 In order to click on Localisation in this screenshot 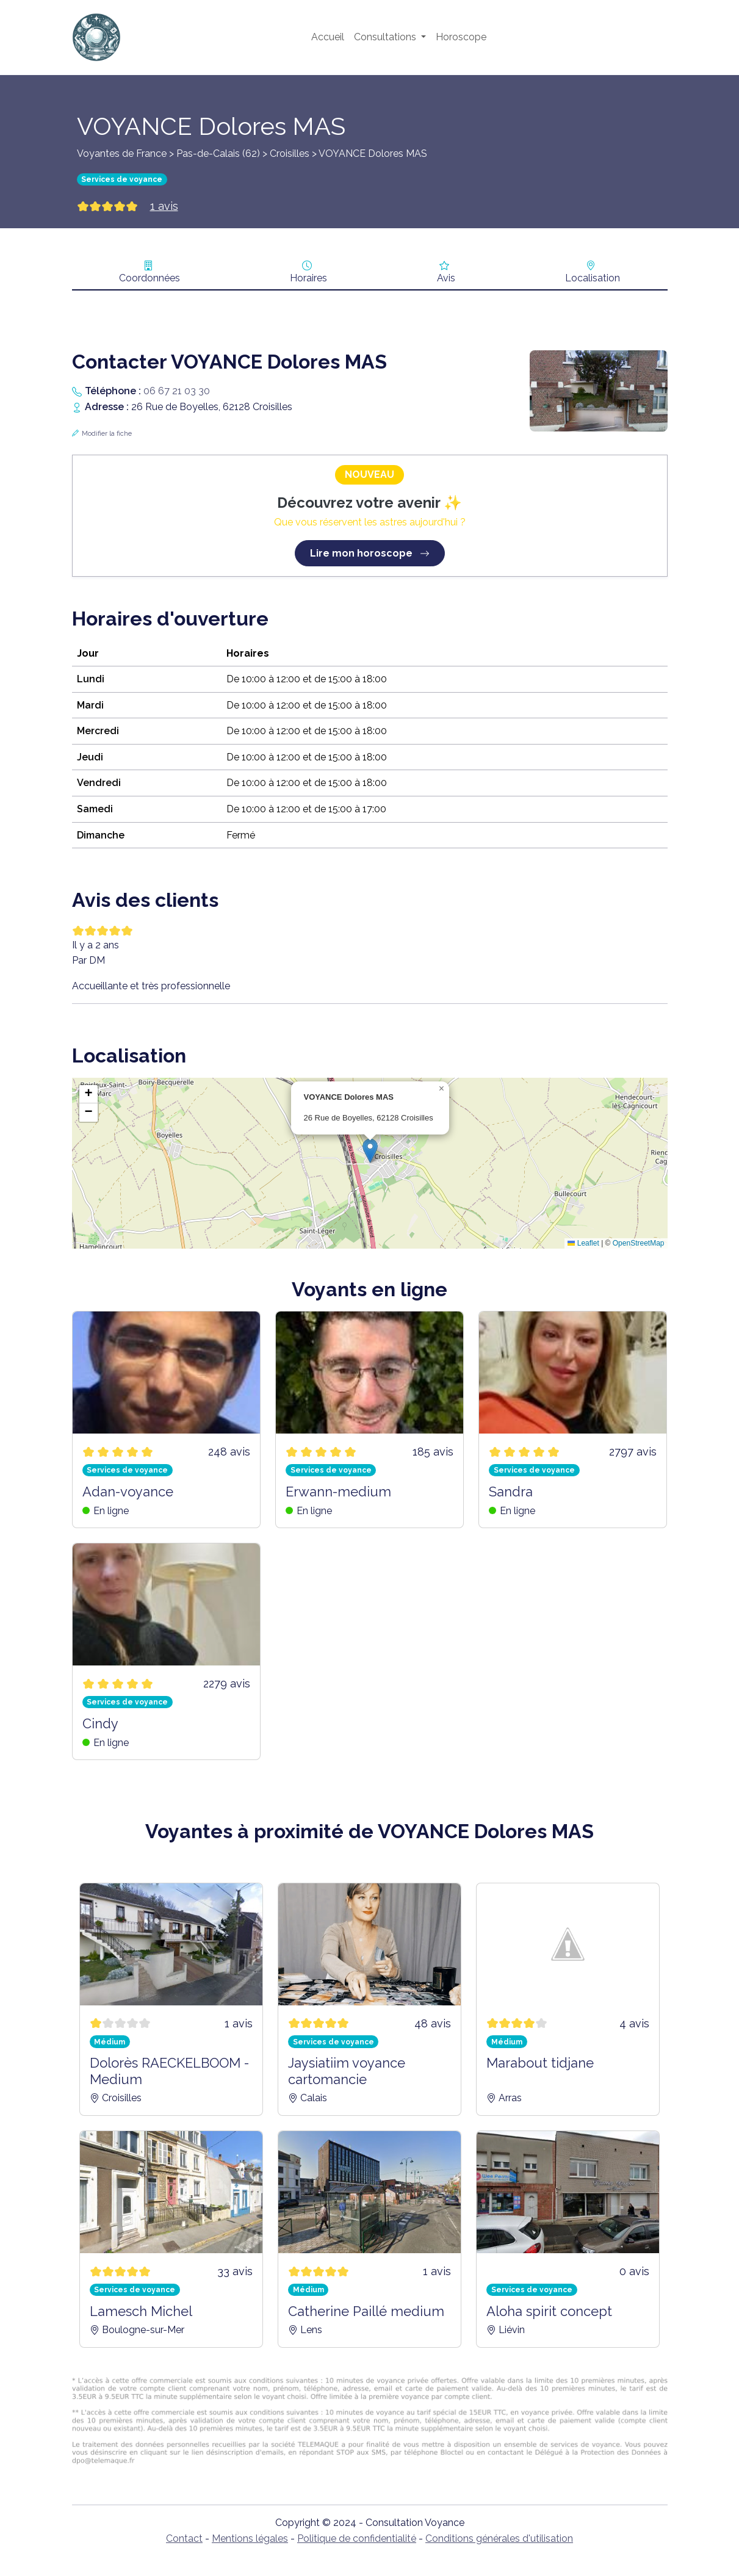, I will do `click(592, 278)`.